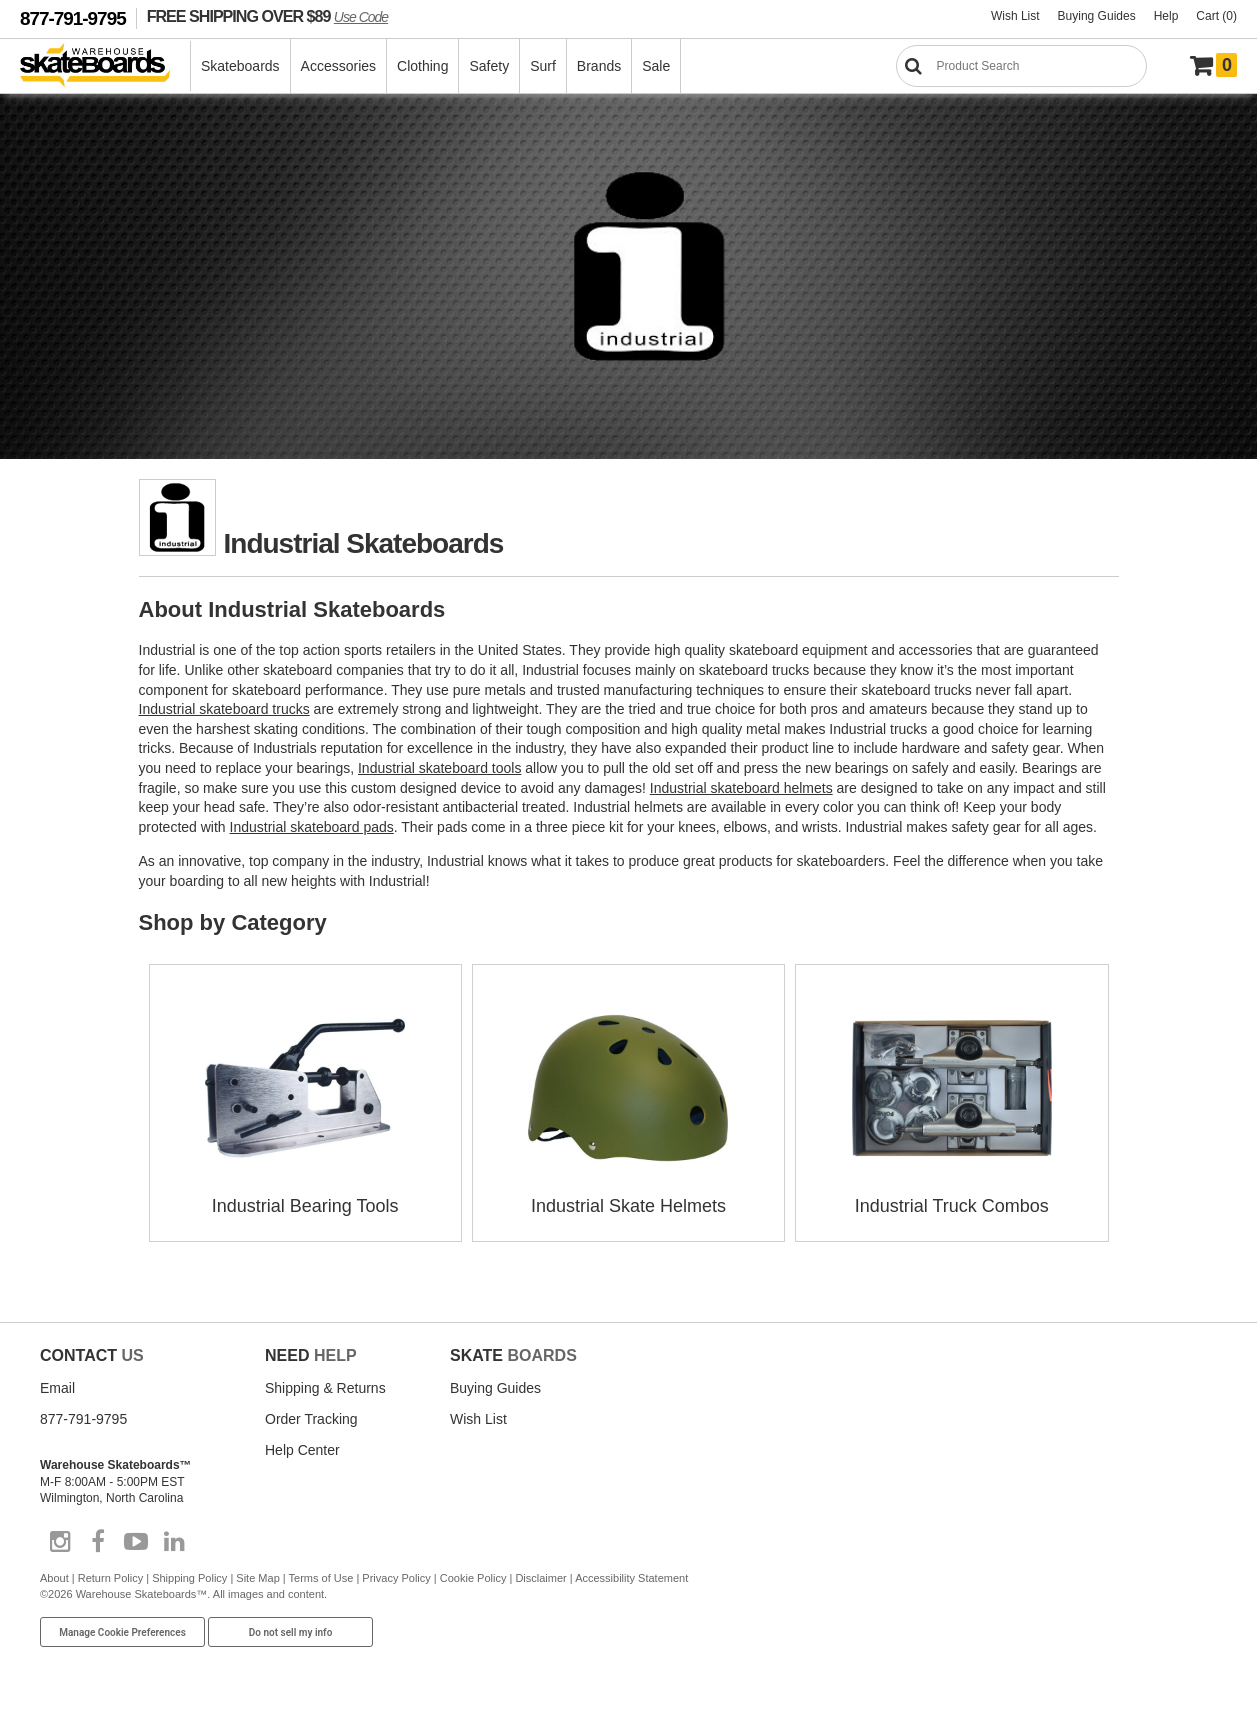  What do you see at coordinates (741, 788) in the screenshot?
I see `Industrial skateboard helmets` at bounding box center [741, 788].